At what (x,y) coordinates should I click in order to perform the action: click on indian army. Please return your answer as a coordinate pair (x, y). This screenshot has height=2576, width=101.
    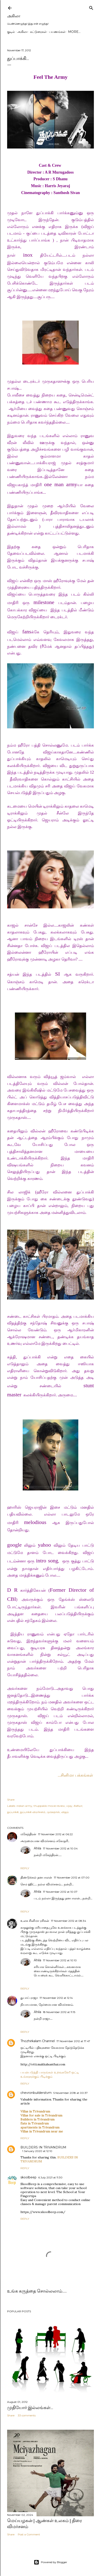
    Looking at the image, I should click on (24, 1805).